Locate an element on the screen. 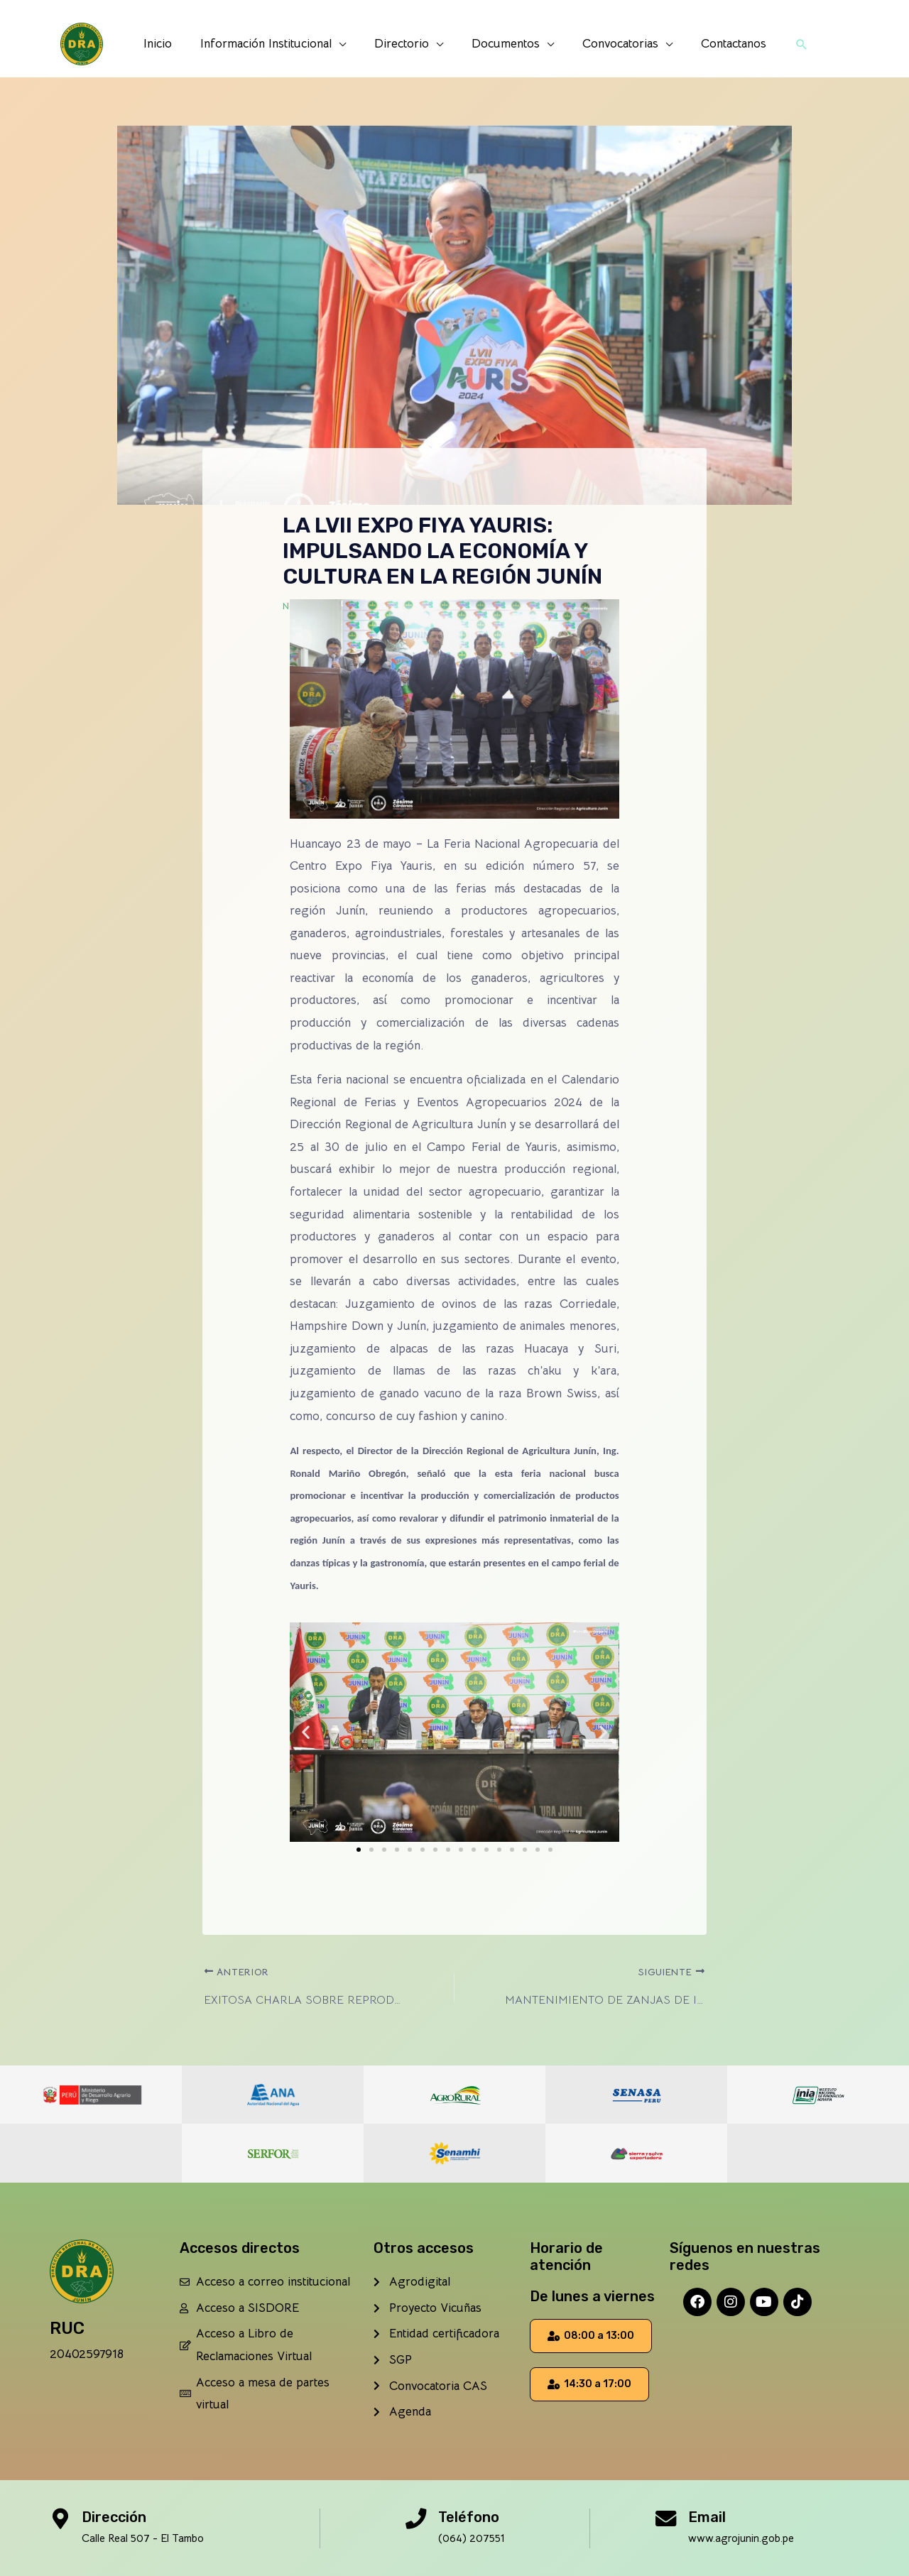 Image resolution: width=909 pixels, height=2576 pixels. [button] is located at coordinates (789, 44).